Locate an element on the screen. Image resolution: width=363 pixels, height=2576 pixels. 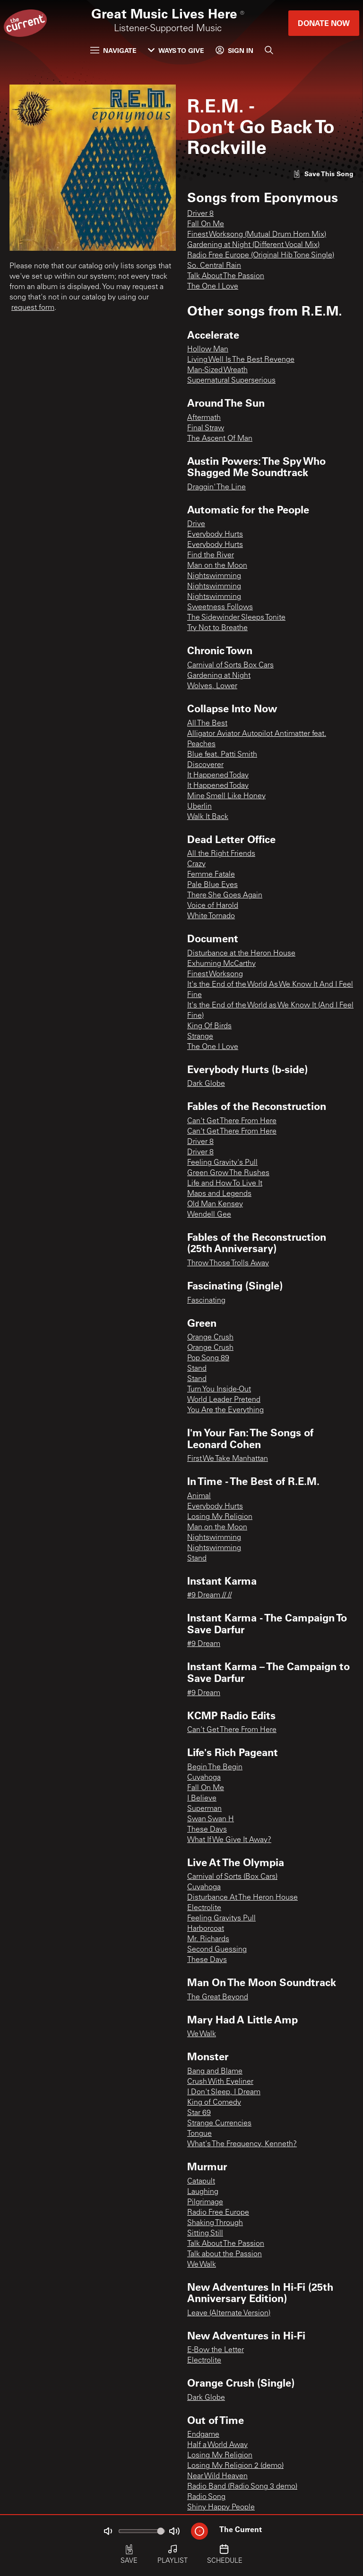
Endgame is located at coordinates (203, 2435).